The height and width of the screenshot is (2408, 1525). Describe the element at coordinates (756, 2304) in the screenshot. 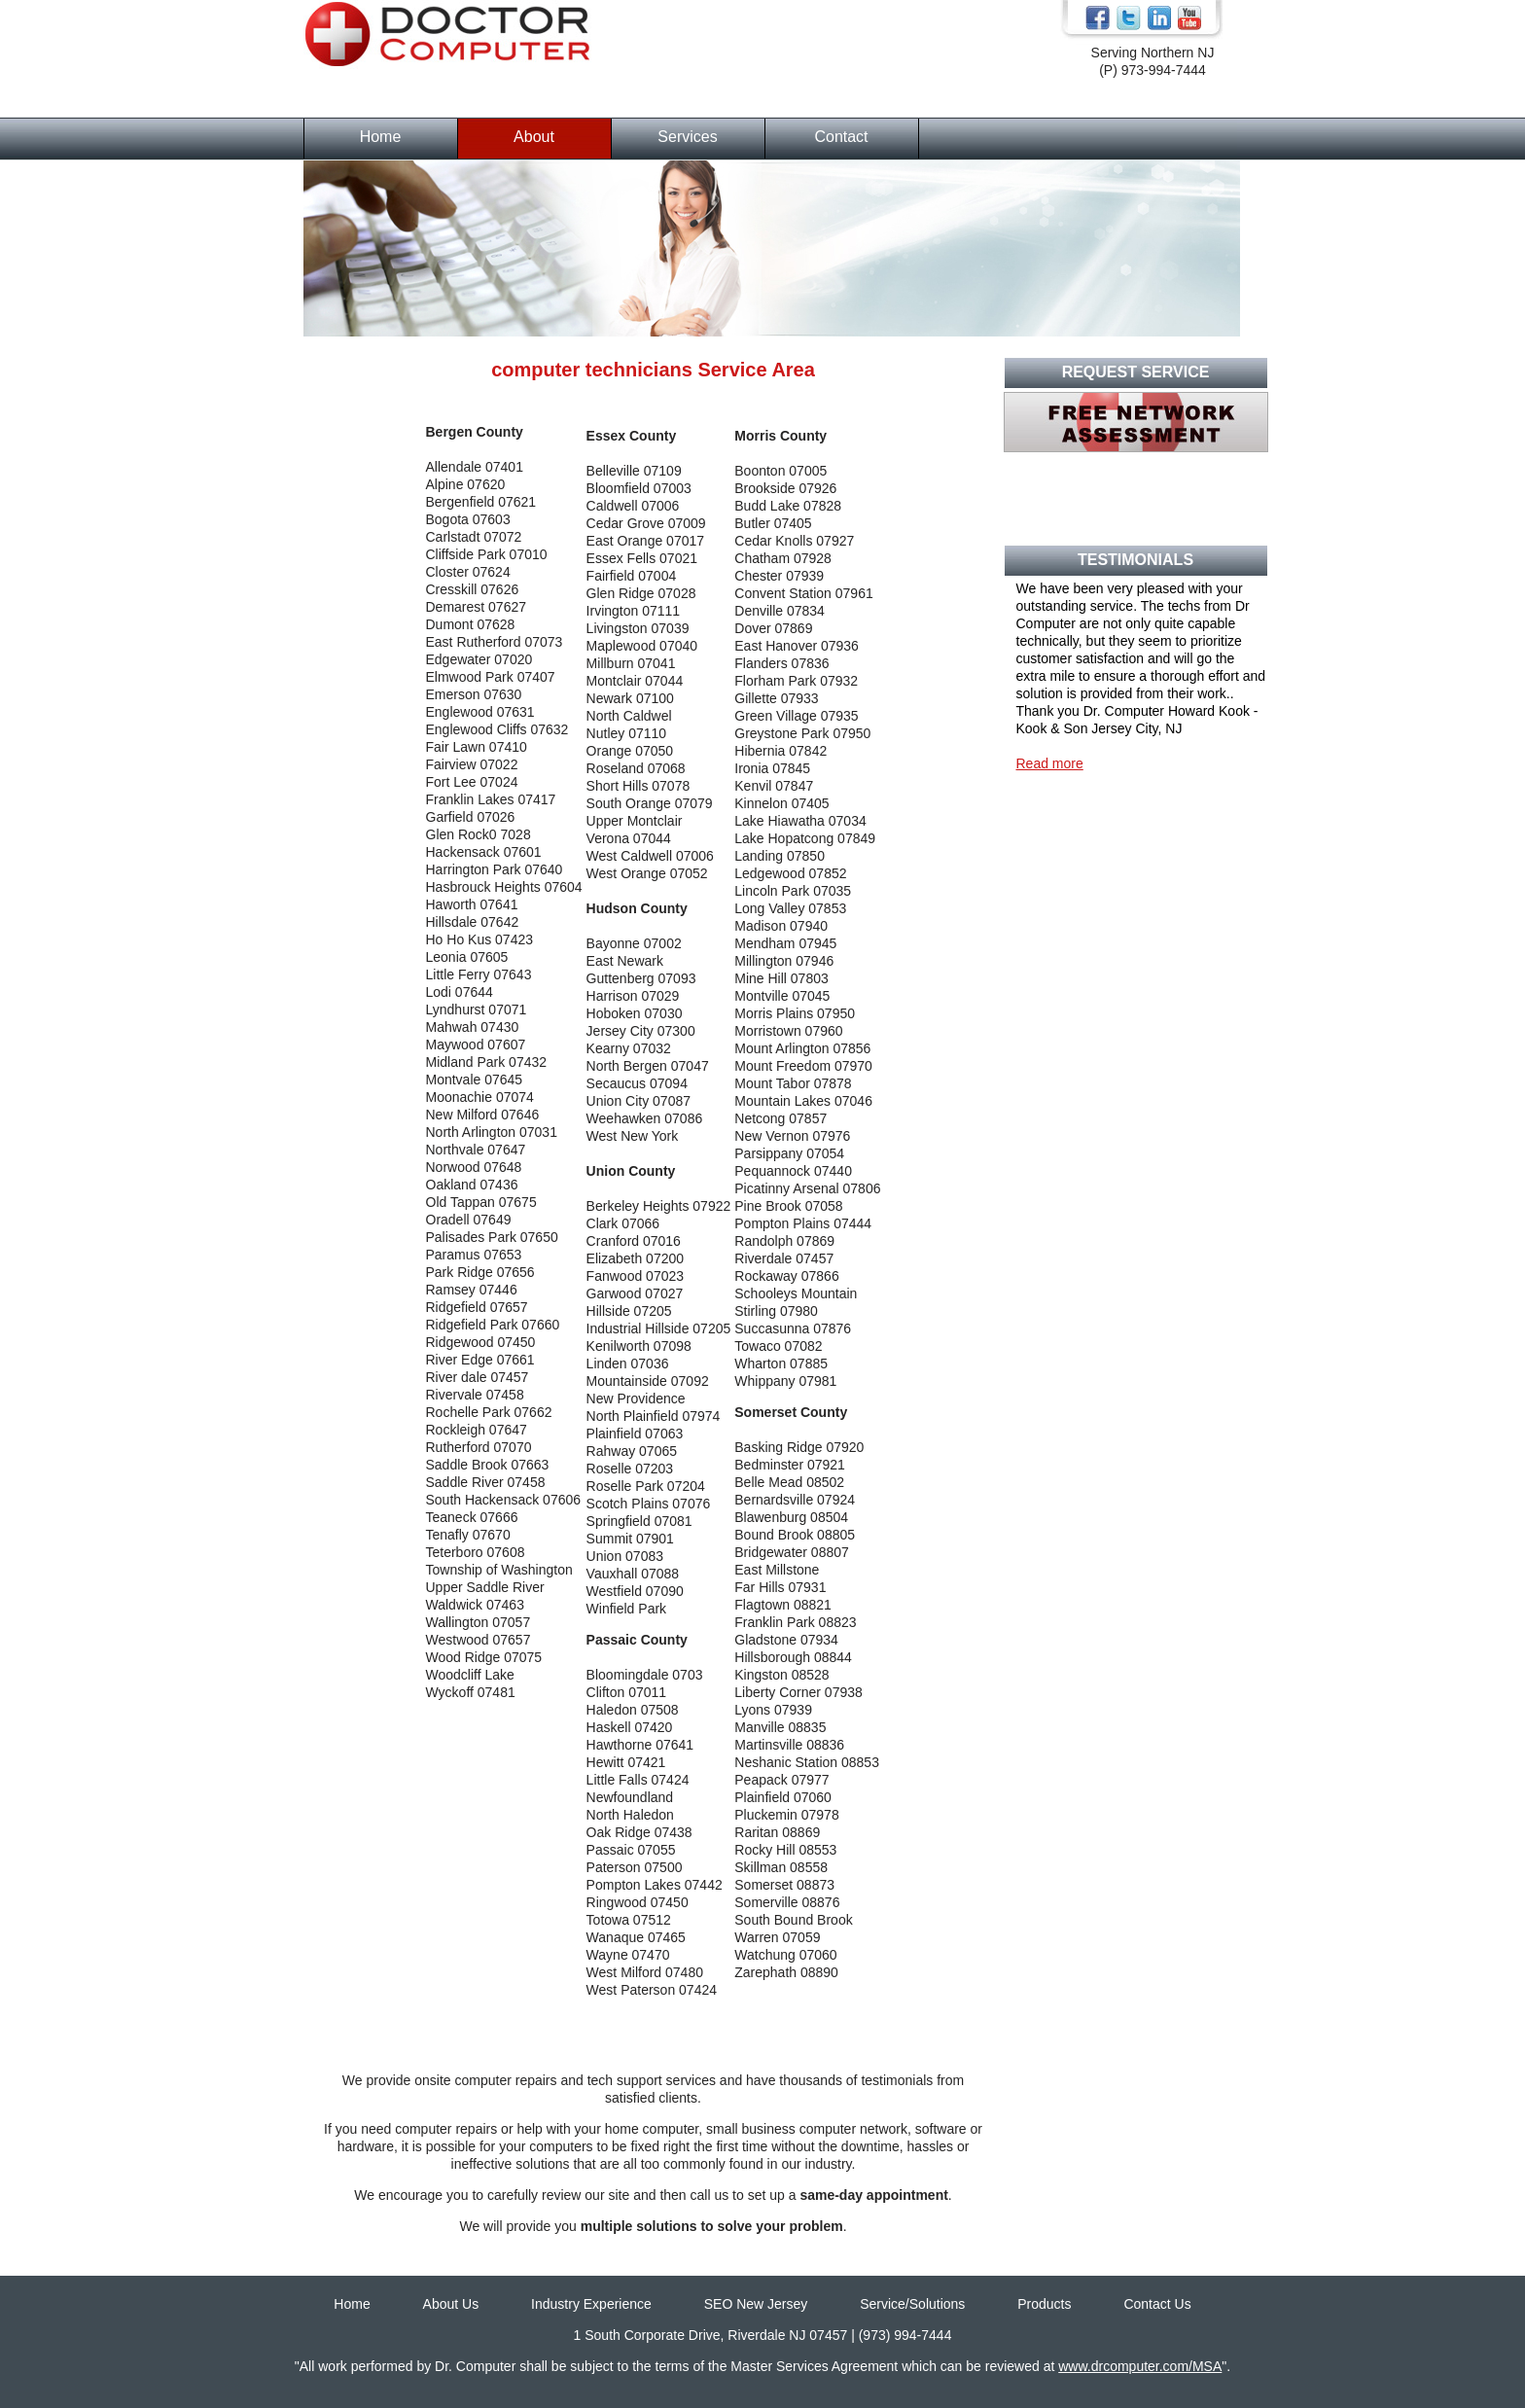

I see `SEO New Jersey` at that location.